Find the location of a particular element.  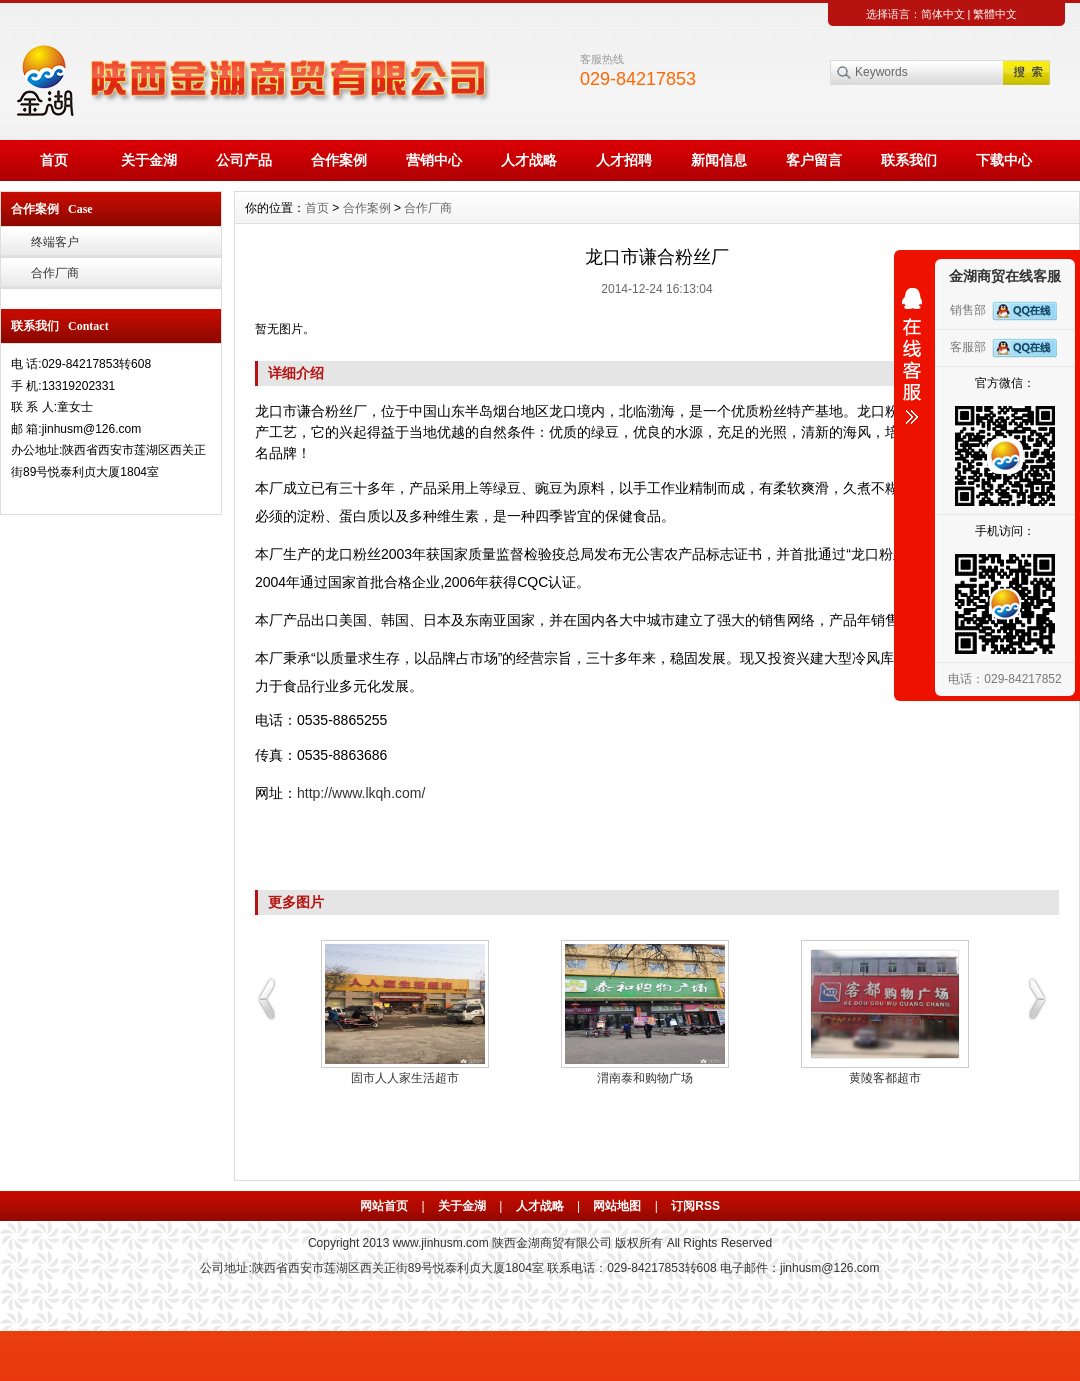

合作厂商 is located at coordinates (55, 273).